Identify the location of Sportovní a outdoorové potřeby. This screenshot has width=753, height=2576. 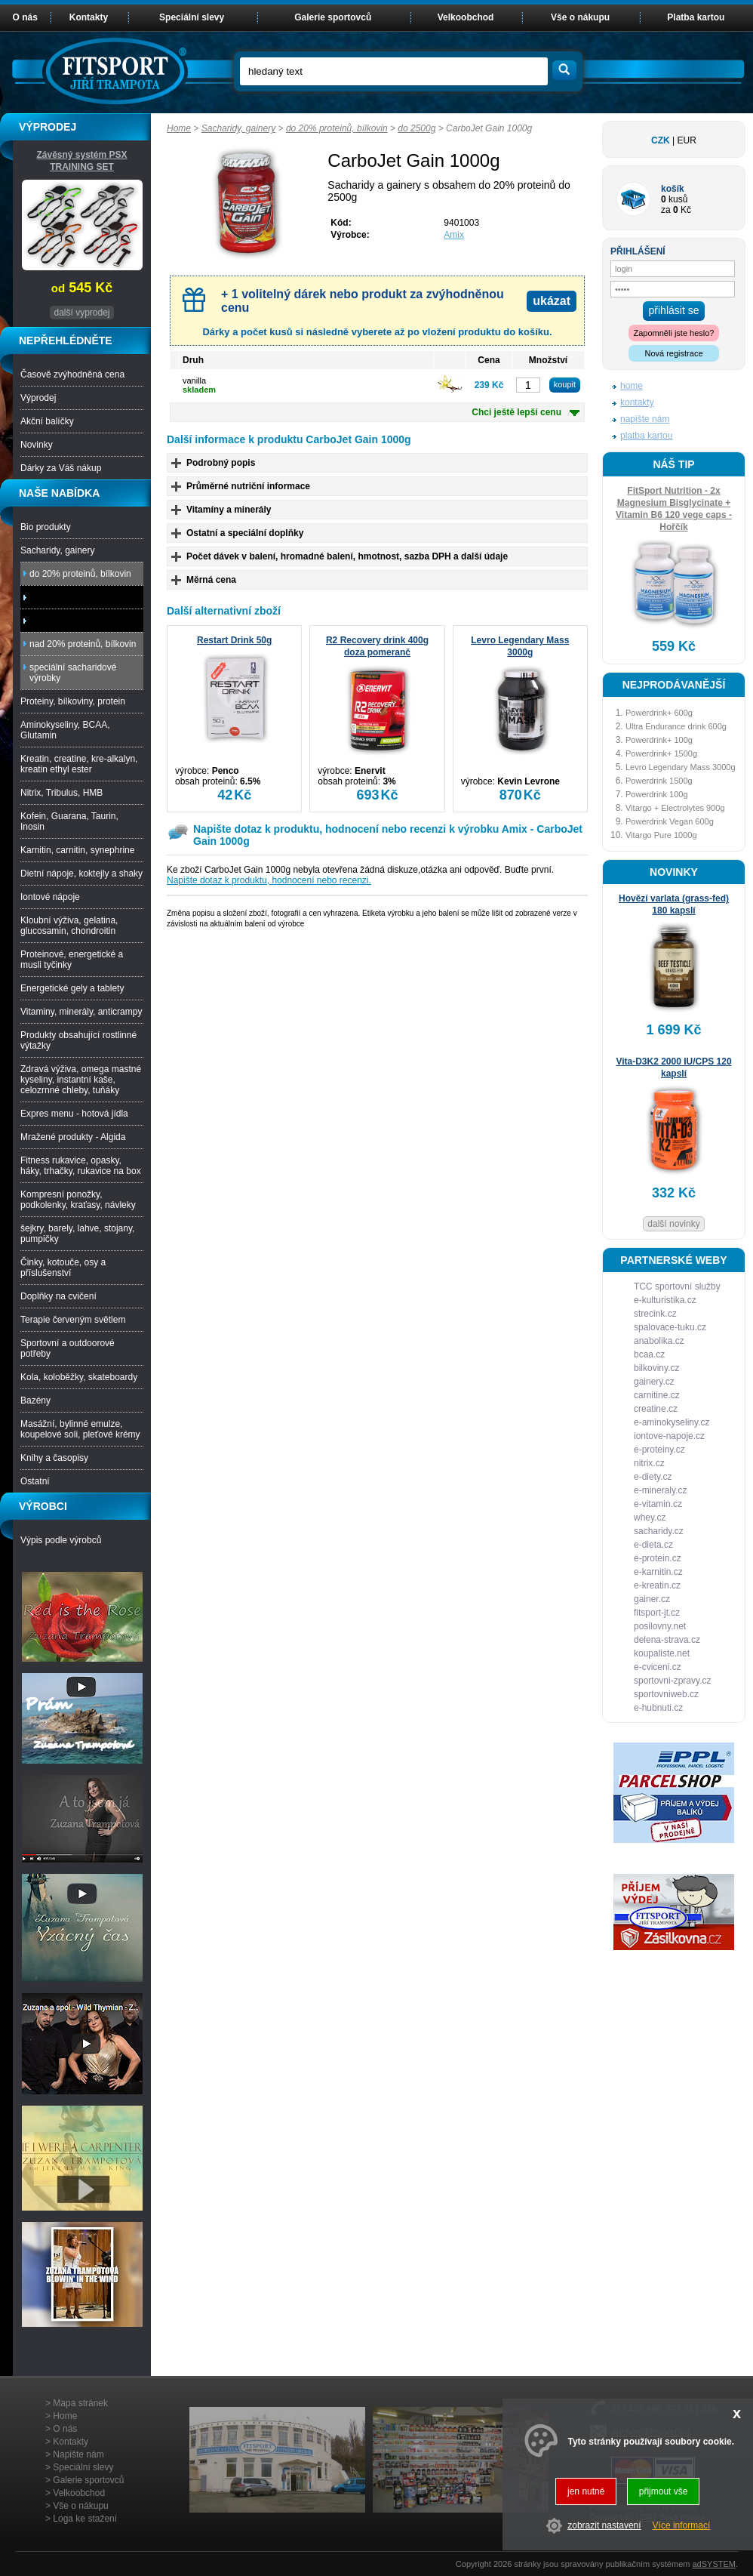
(67, 1348).